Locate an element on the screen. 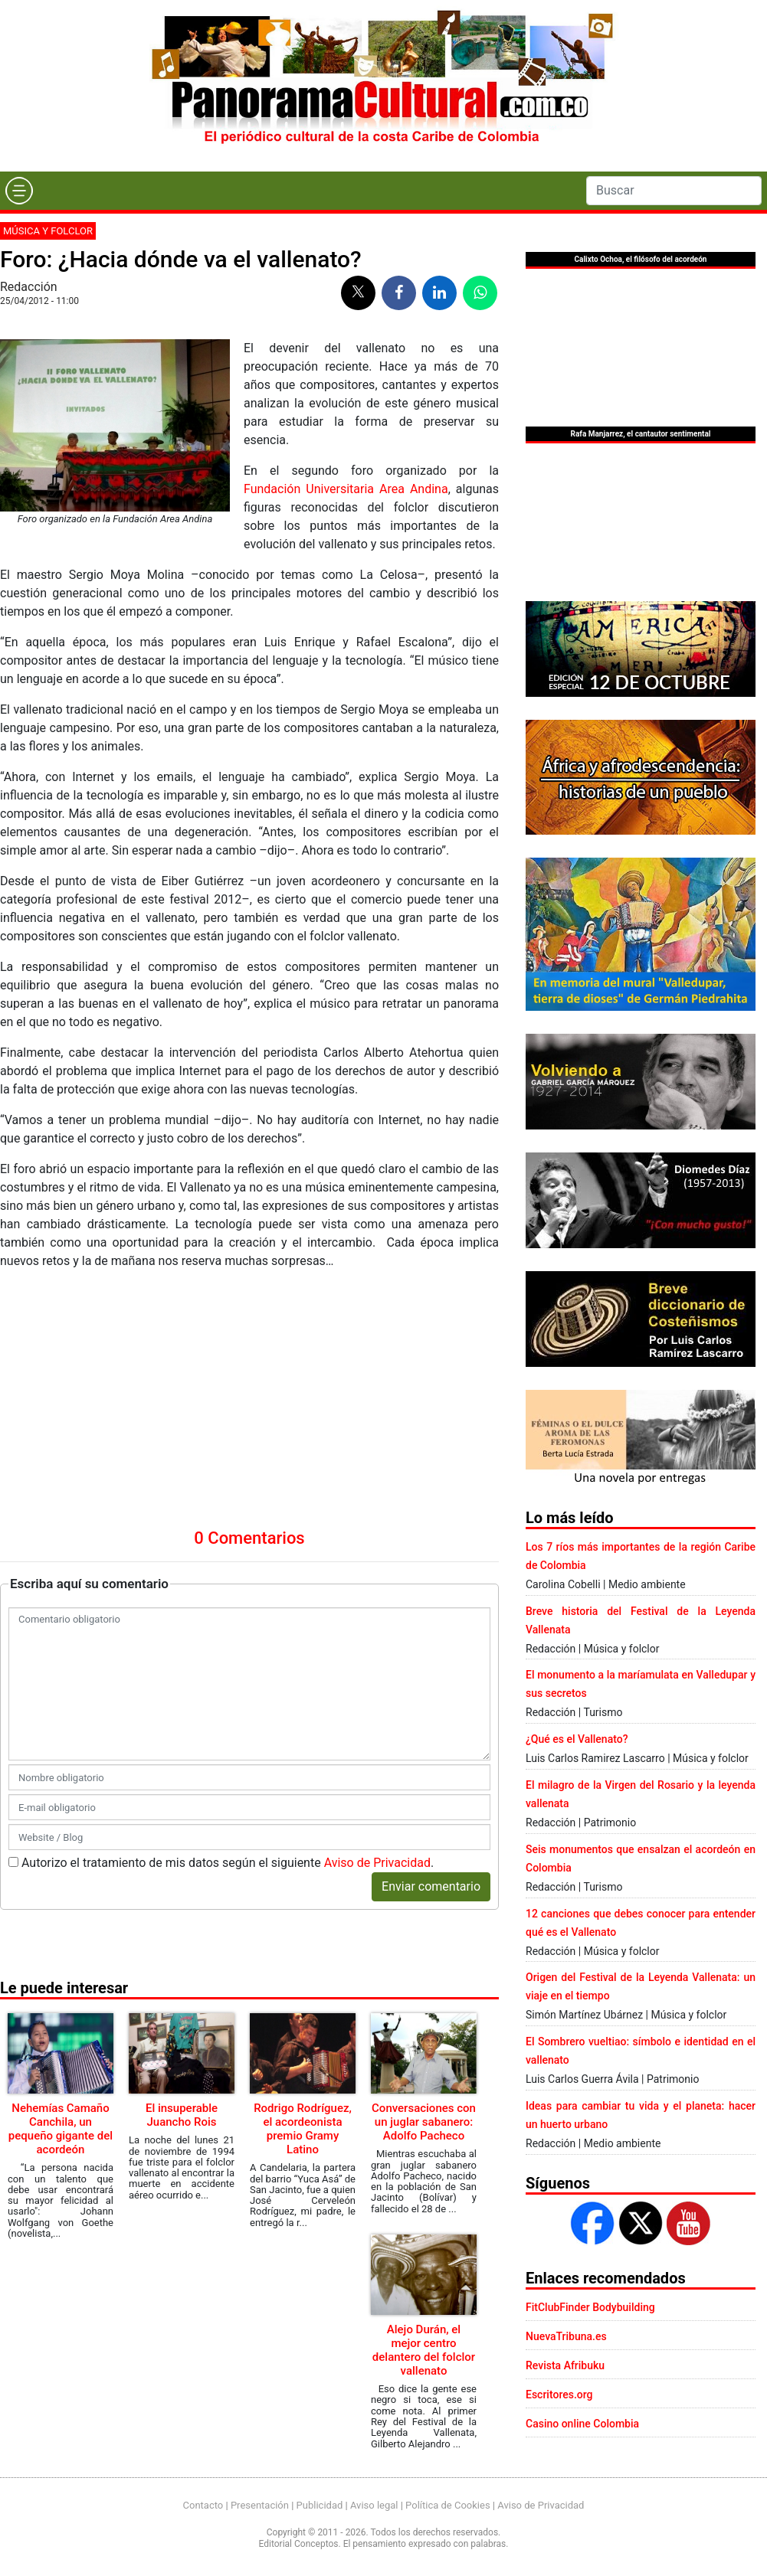 The height and width of the screenshot is (2576, 767). Revista Afribuku is located at coordinates (565, 2365).